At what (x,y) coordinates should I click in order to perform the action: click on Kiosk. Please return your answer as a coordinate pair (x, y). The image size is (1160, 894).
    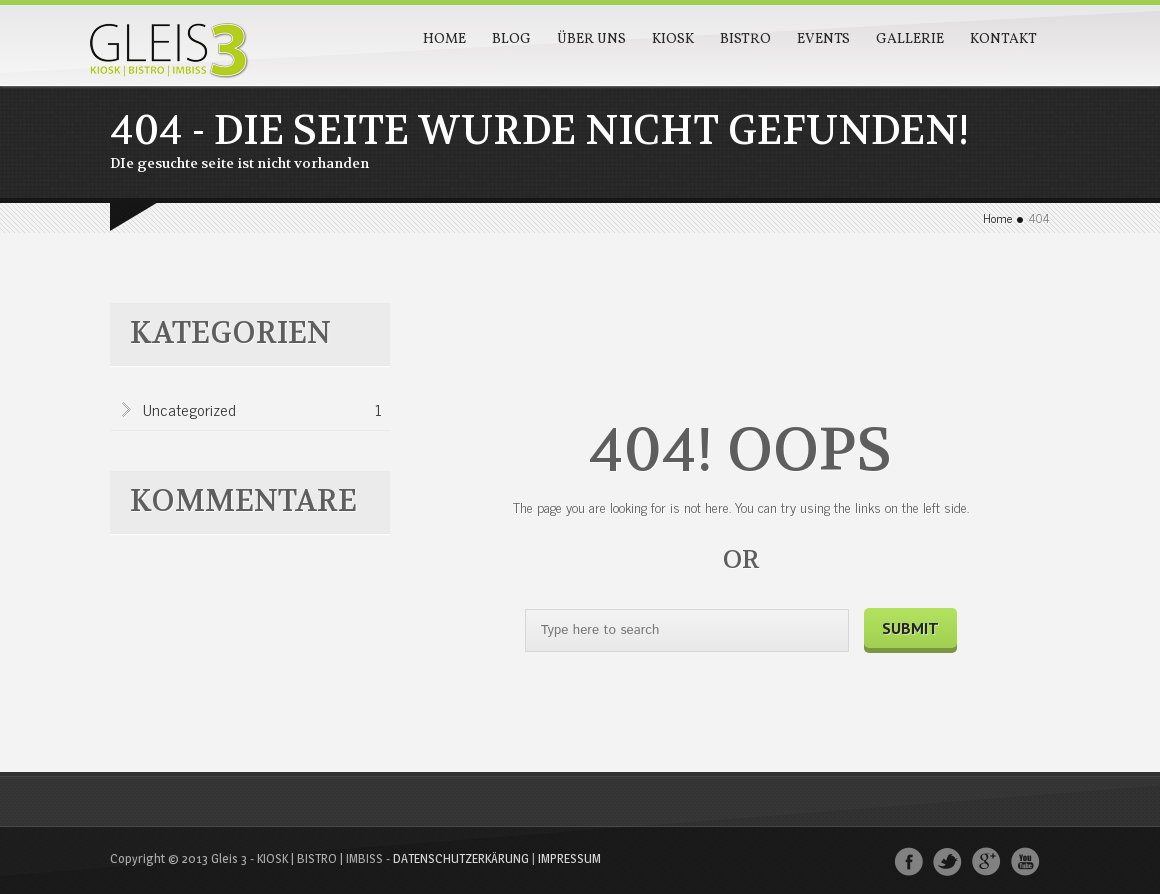
    Looking at the image, I should click on (673, 39).